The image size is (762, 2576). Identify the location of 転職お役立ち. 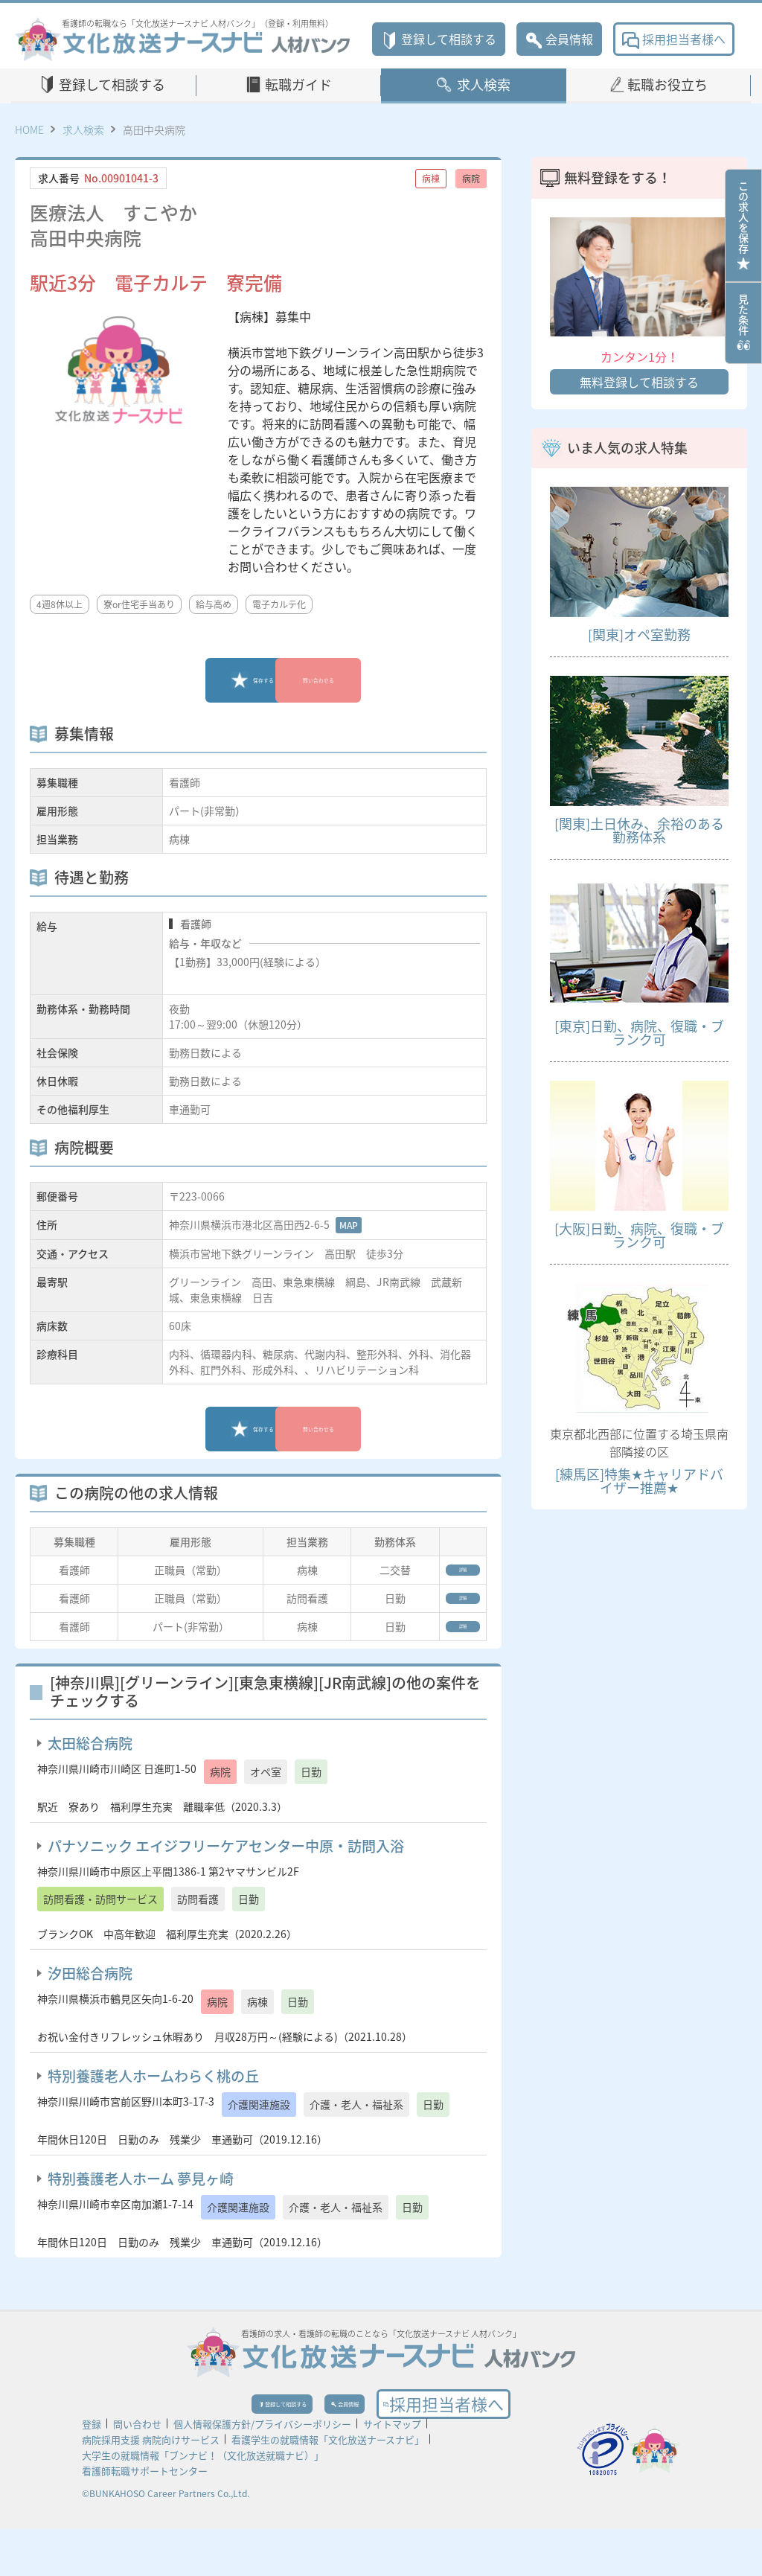
(667, 84).